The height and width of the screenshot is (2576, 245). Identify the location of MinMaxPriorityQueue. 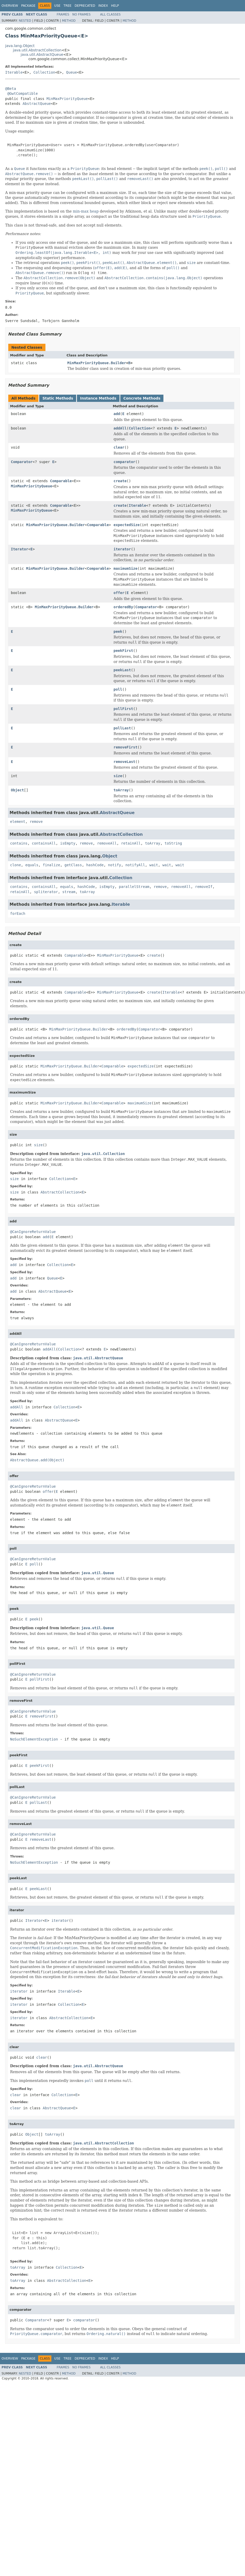
(67, 99).